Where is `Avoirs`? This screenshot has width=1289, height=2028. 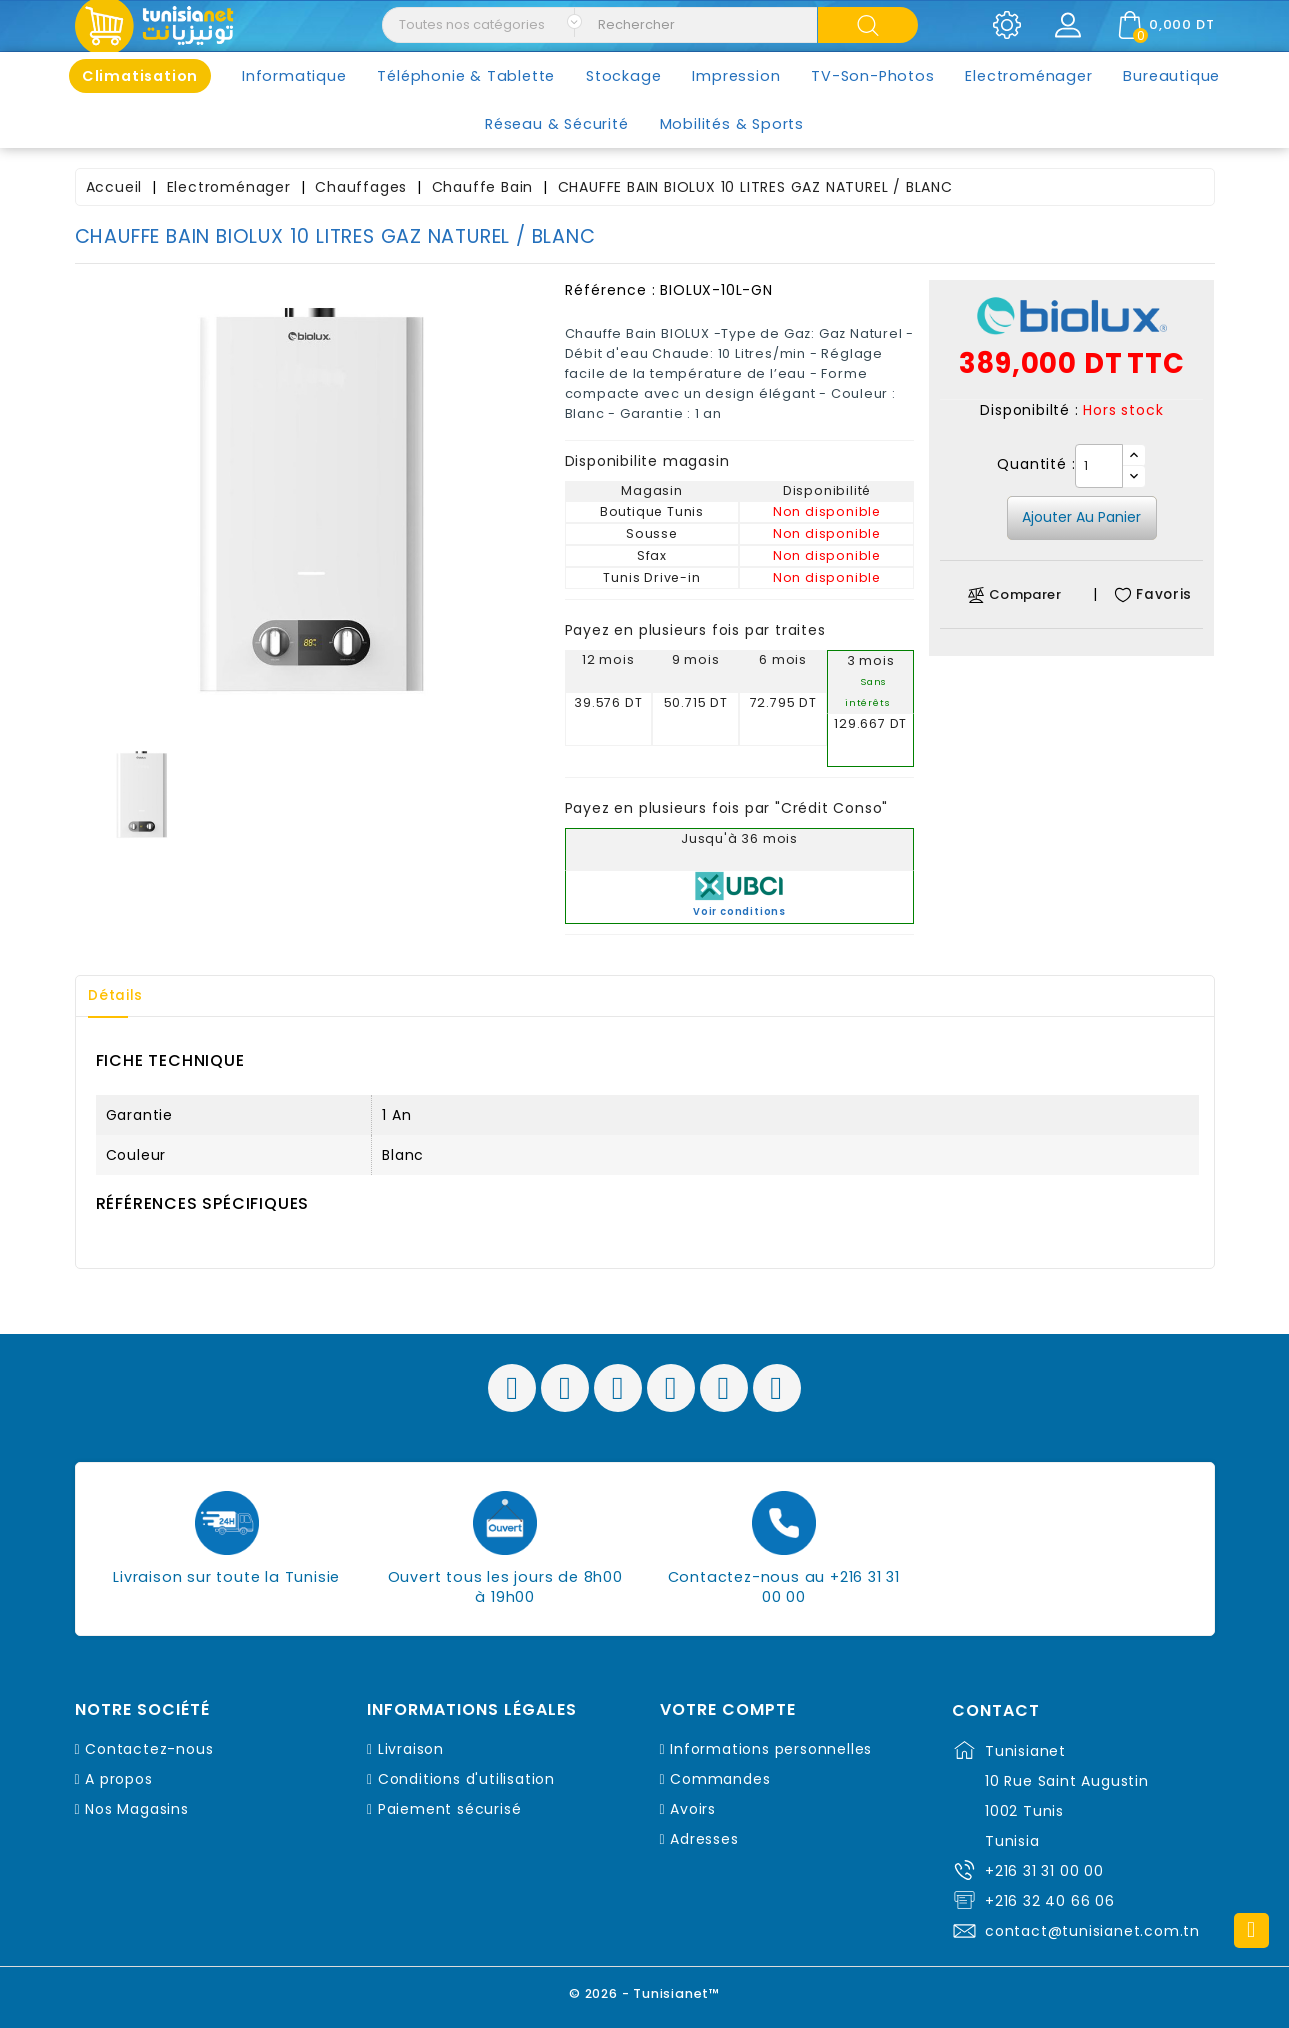
Avoirs is located at coordinates (693, 1809).